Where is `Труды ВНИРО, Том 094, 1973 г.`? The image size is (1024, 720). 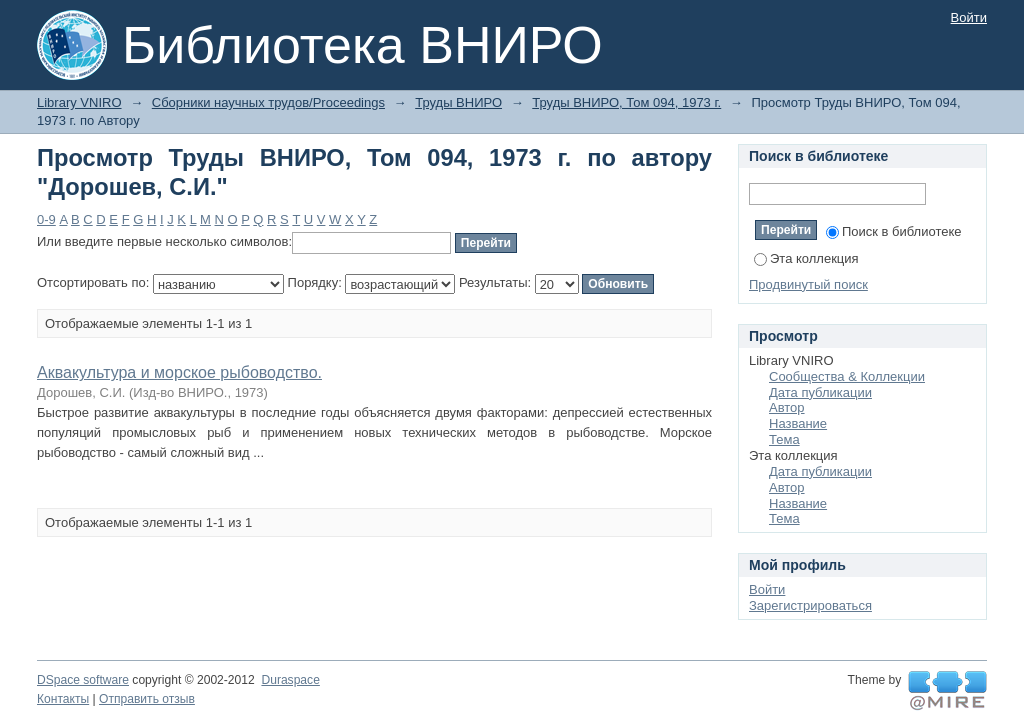
Труды ВНИРО, Том 094, 1973 г. is located at coordinates (626, 102).